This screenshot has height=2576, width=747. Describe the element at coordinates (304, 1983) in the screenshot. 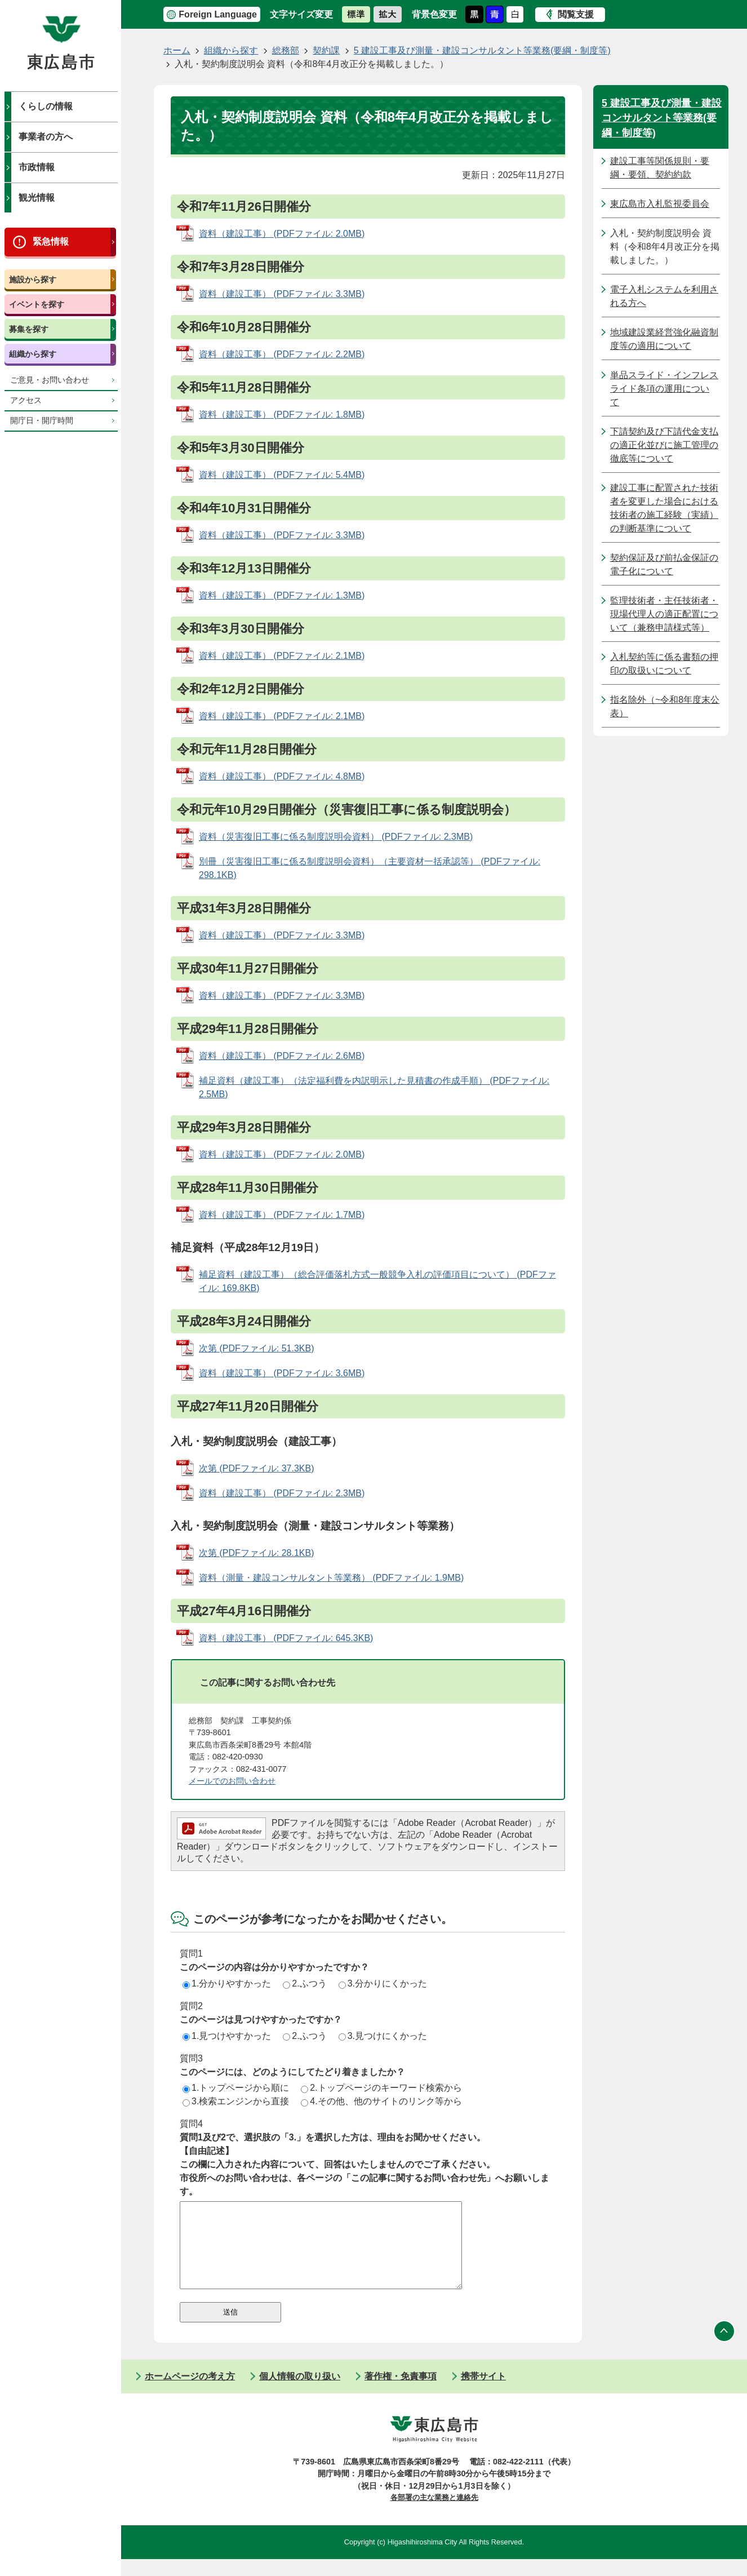

I see `2.ふつう` at that location.